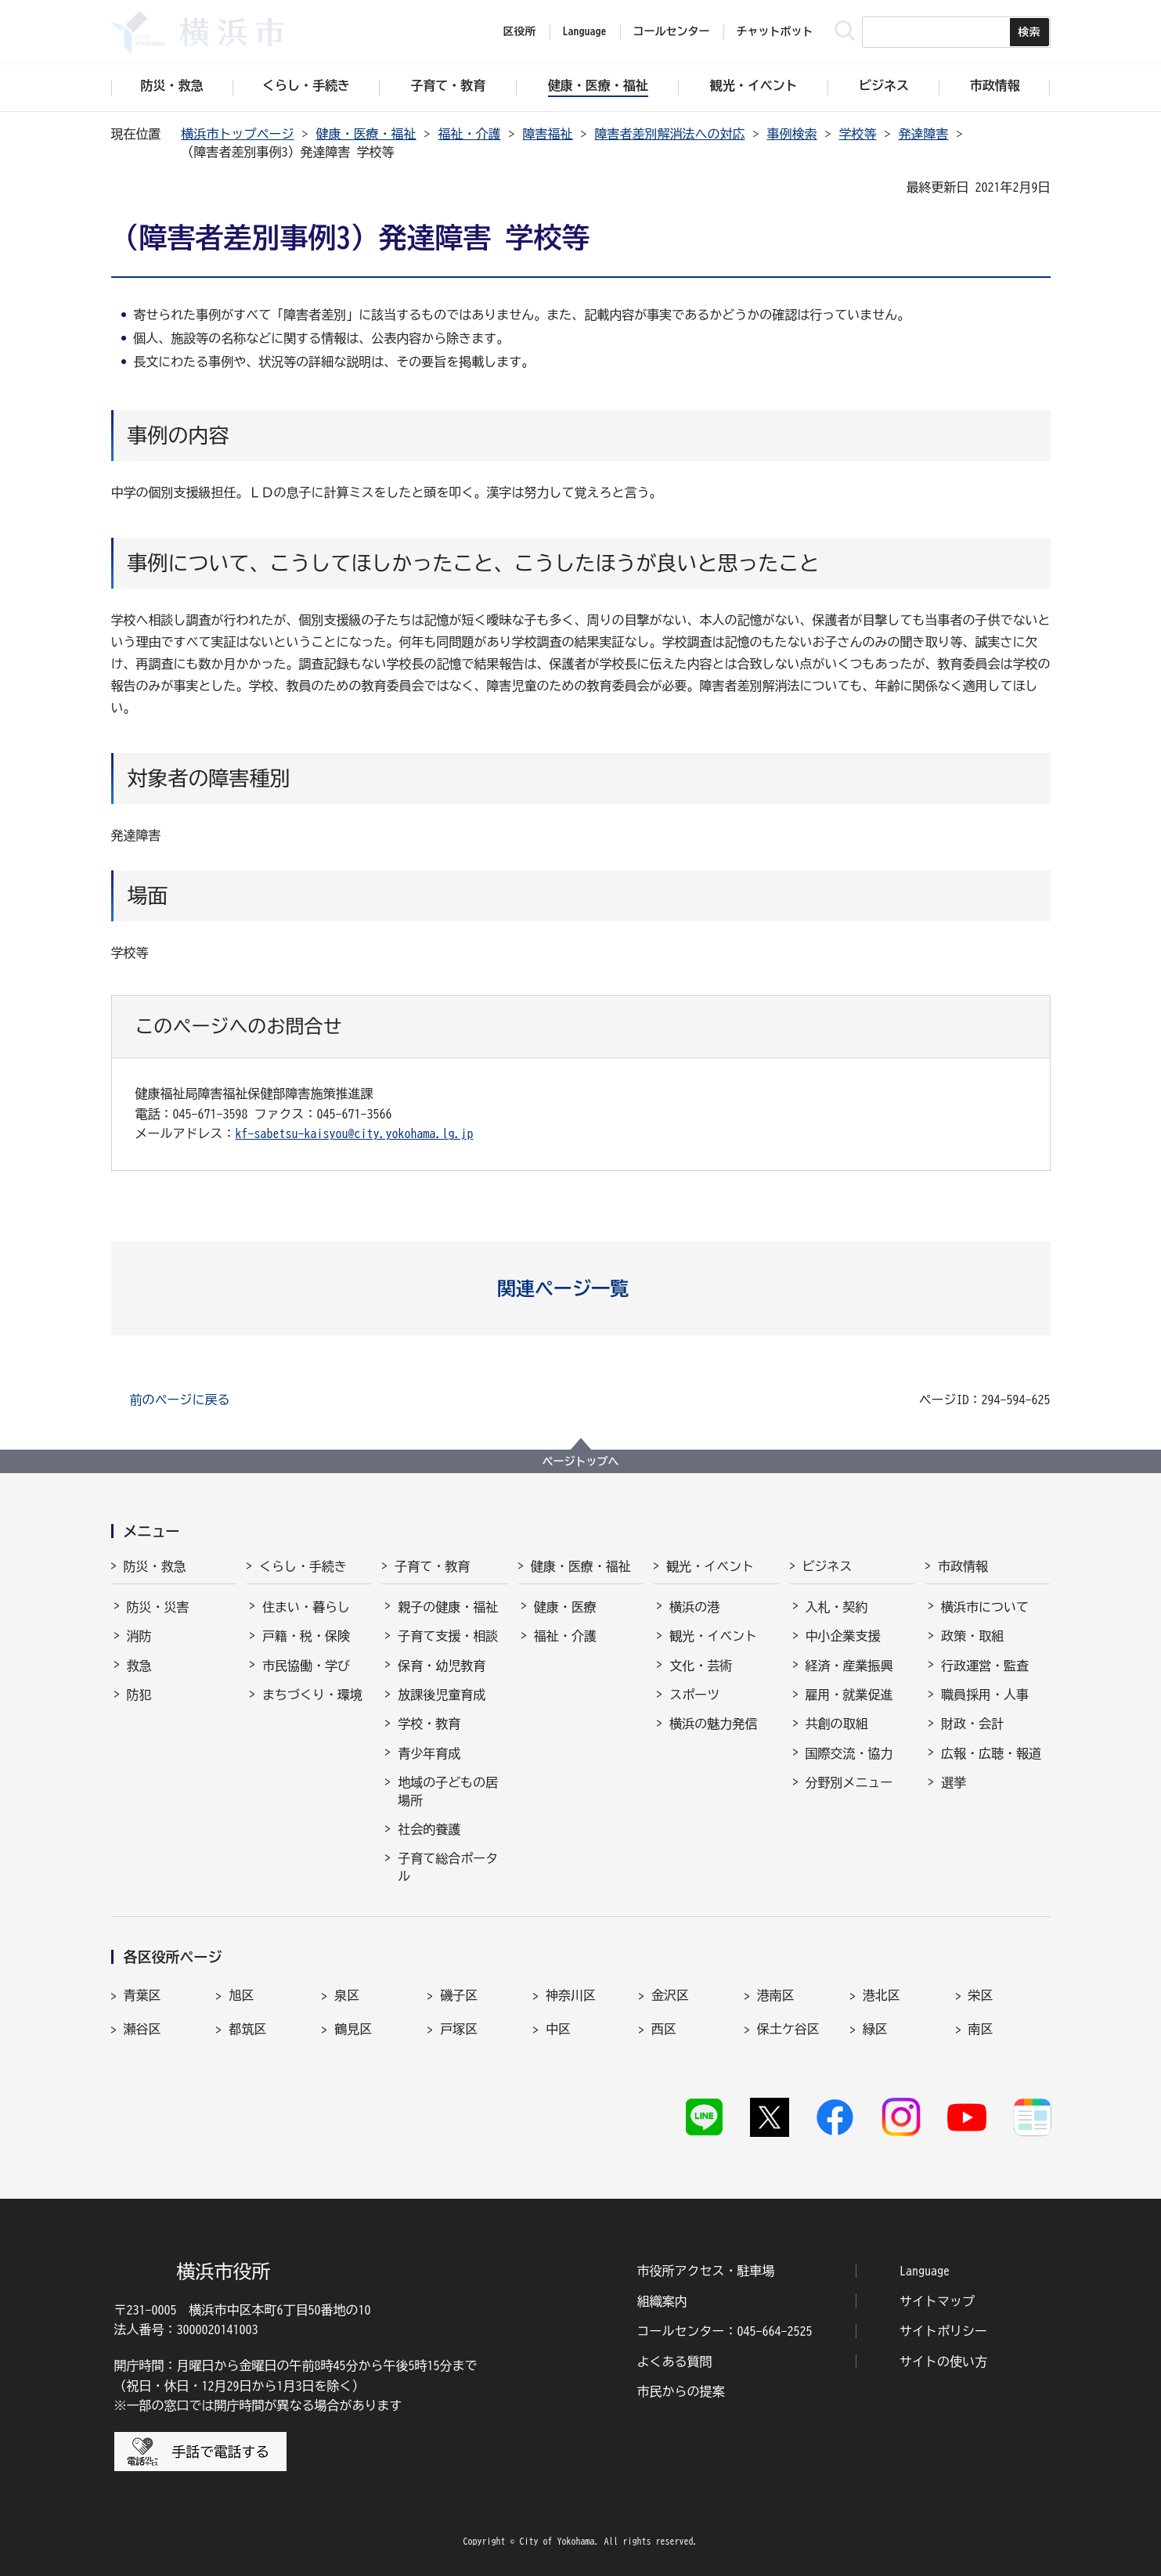 The image size is (1161, 2576). What do you see at coordinates (776, 1995) in the screenshot?
I see `港南区` at bounding box center [776, 1995].